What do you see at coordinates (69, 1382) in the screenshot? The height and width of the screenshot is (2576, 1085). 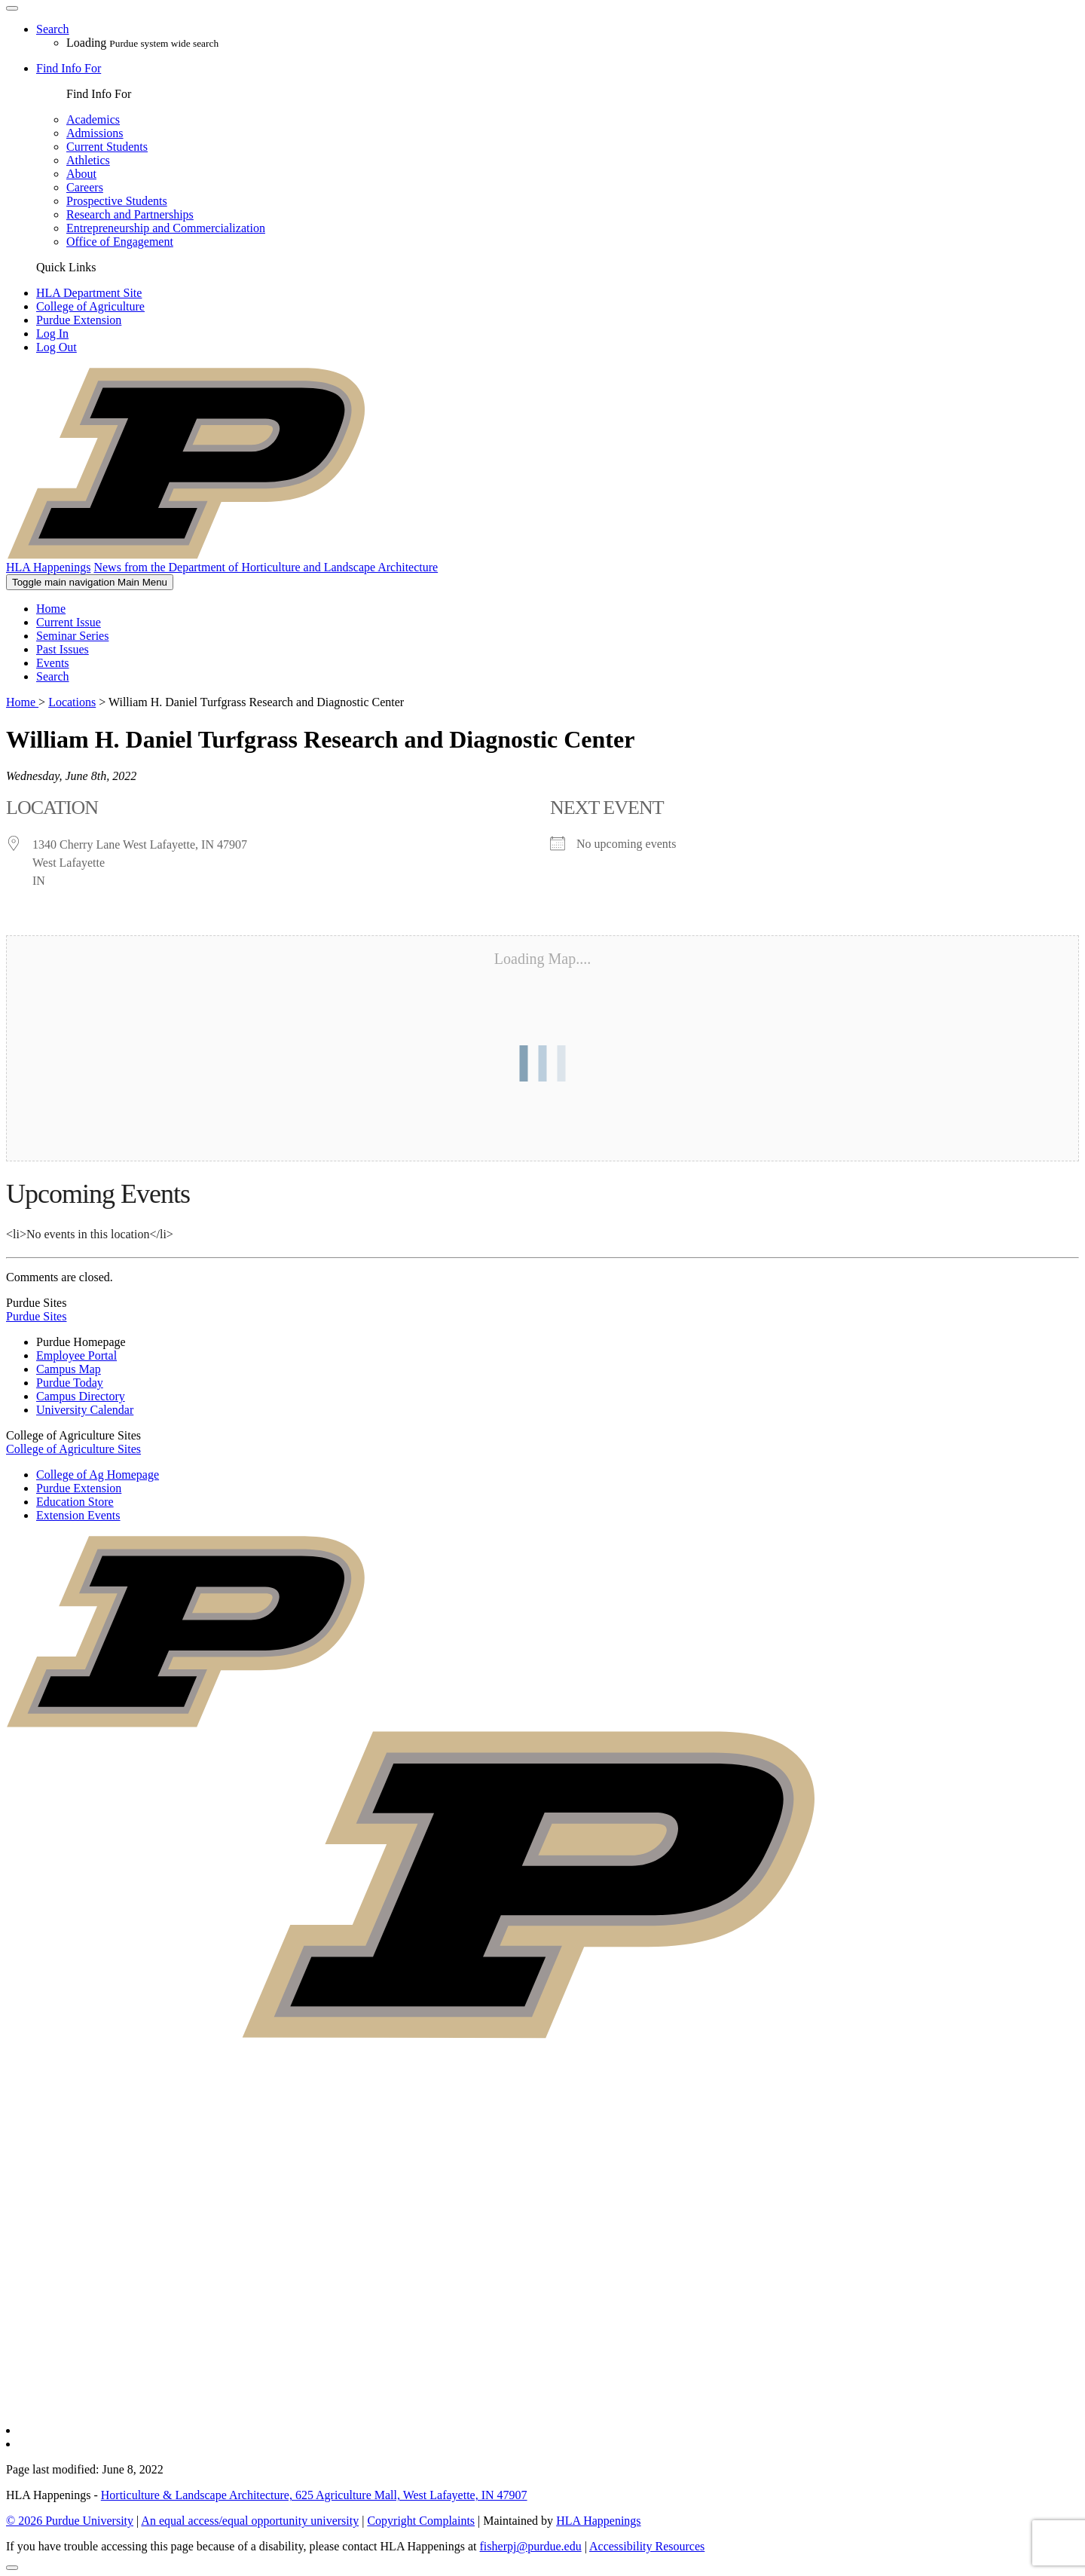 I see `Purdue Today` at bounding box center [69, 1382].